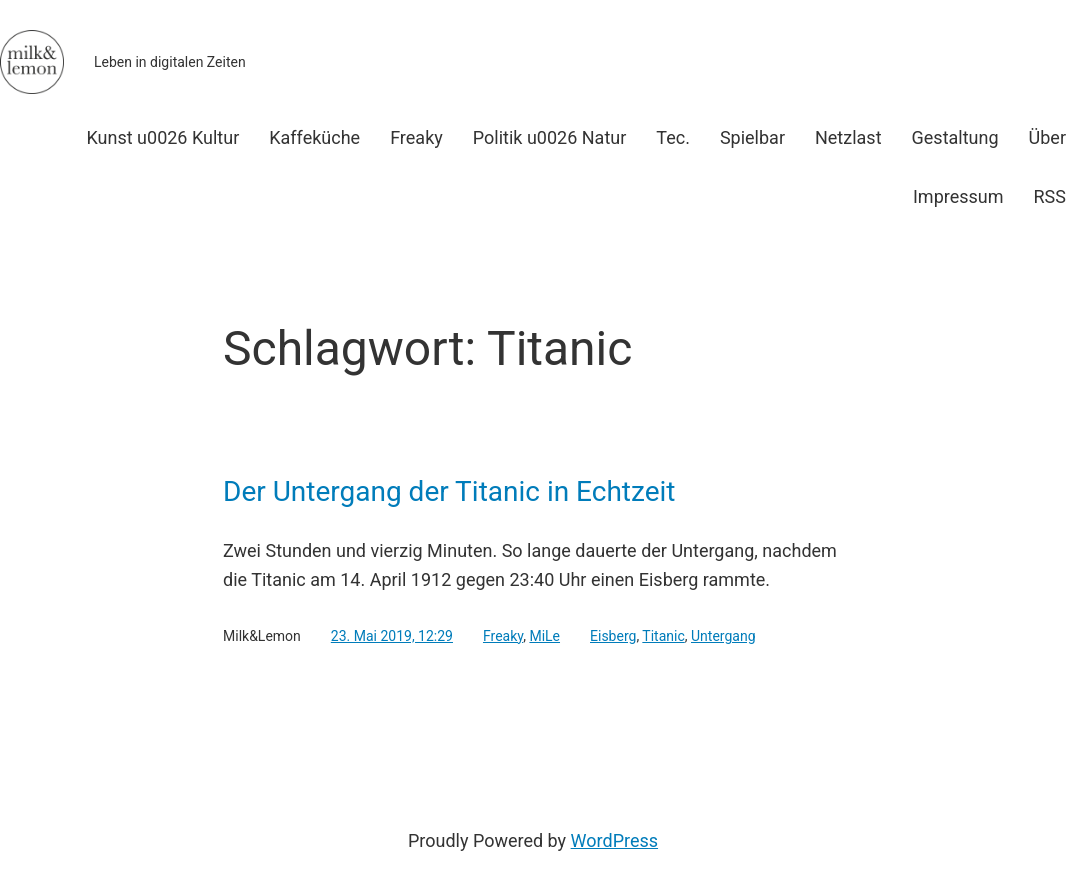 The image size is (1066, 886). Describe the element at coordinates (449, 492) in the screenshot. I see `Der Untergang der Titanic in Echtzeit` at that location.